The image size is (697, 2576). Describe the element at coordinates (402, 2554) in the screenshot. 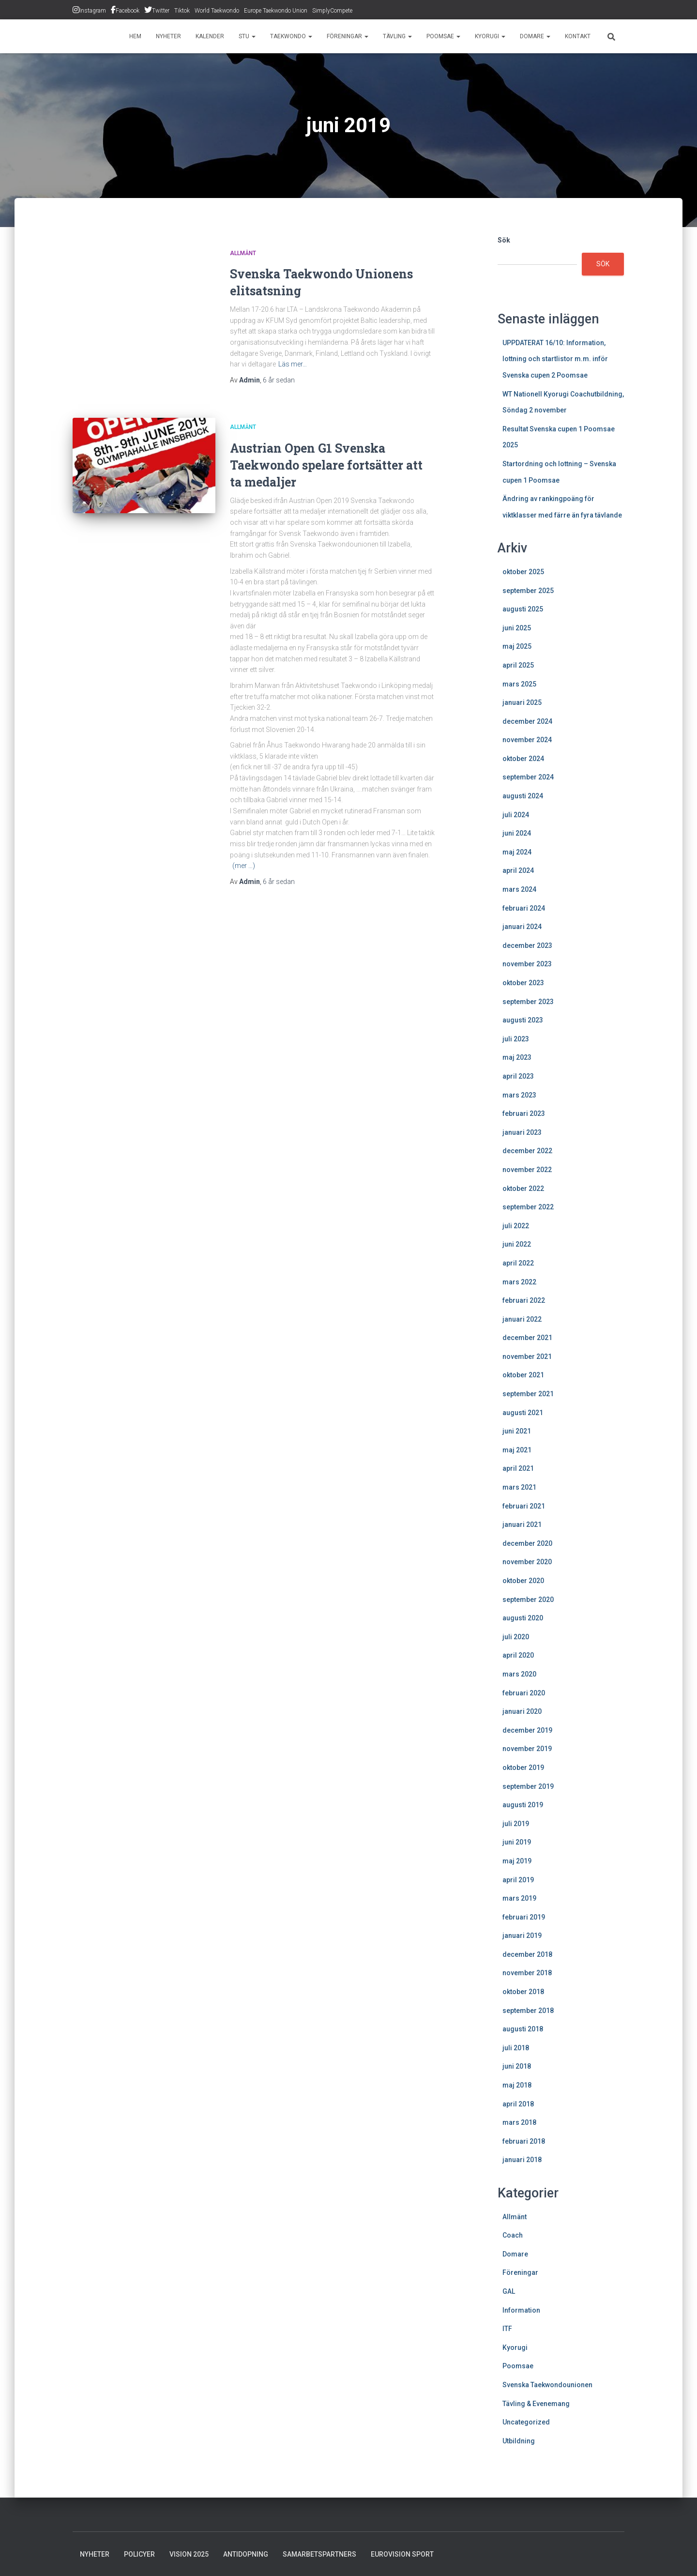

I see `Eurovision Sport` at that location.